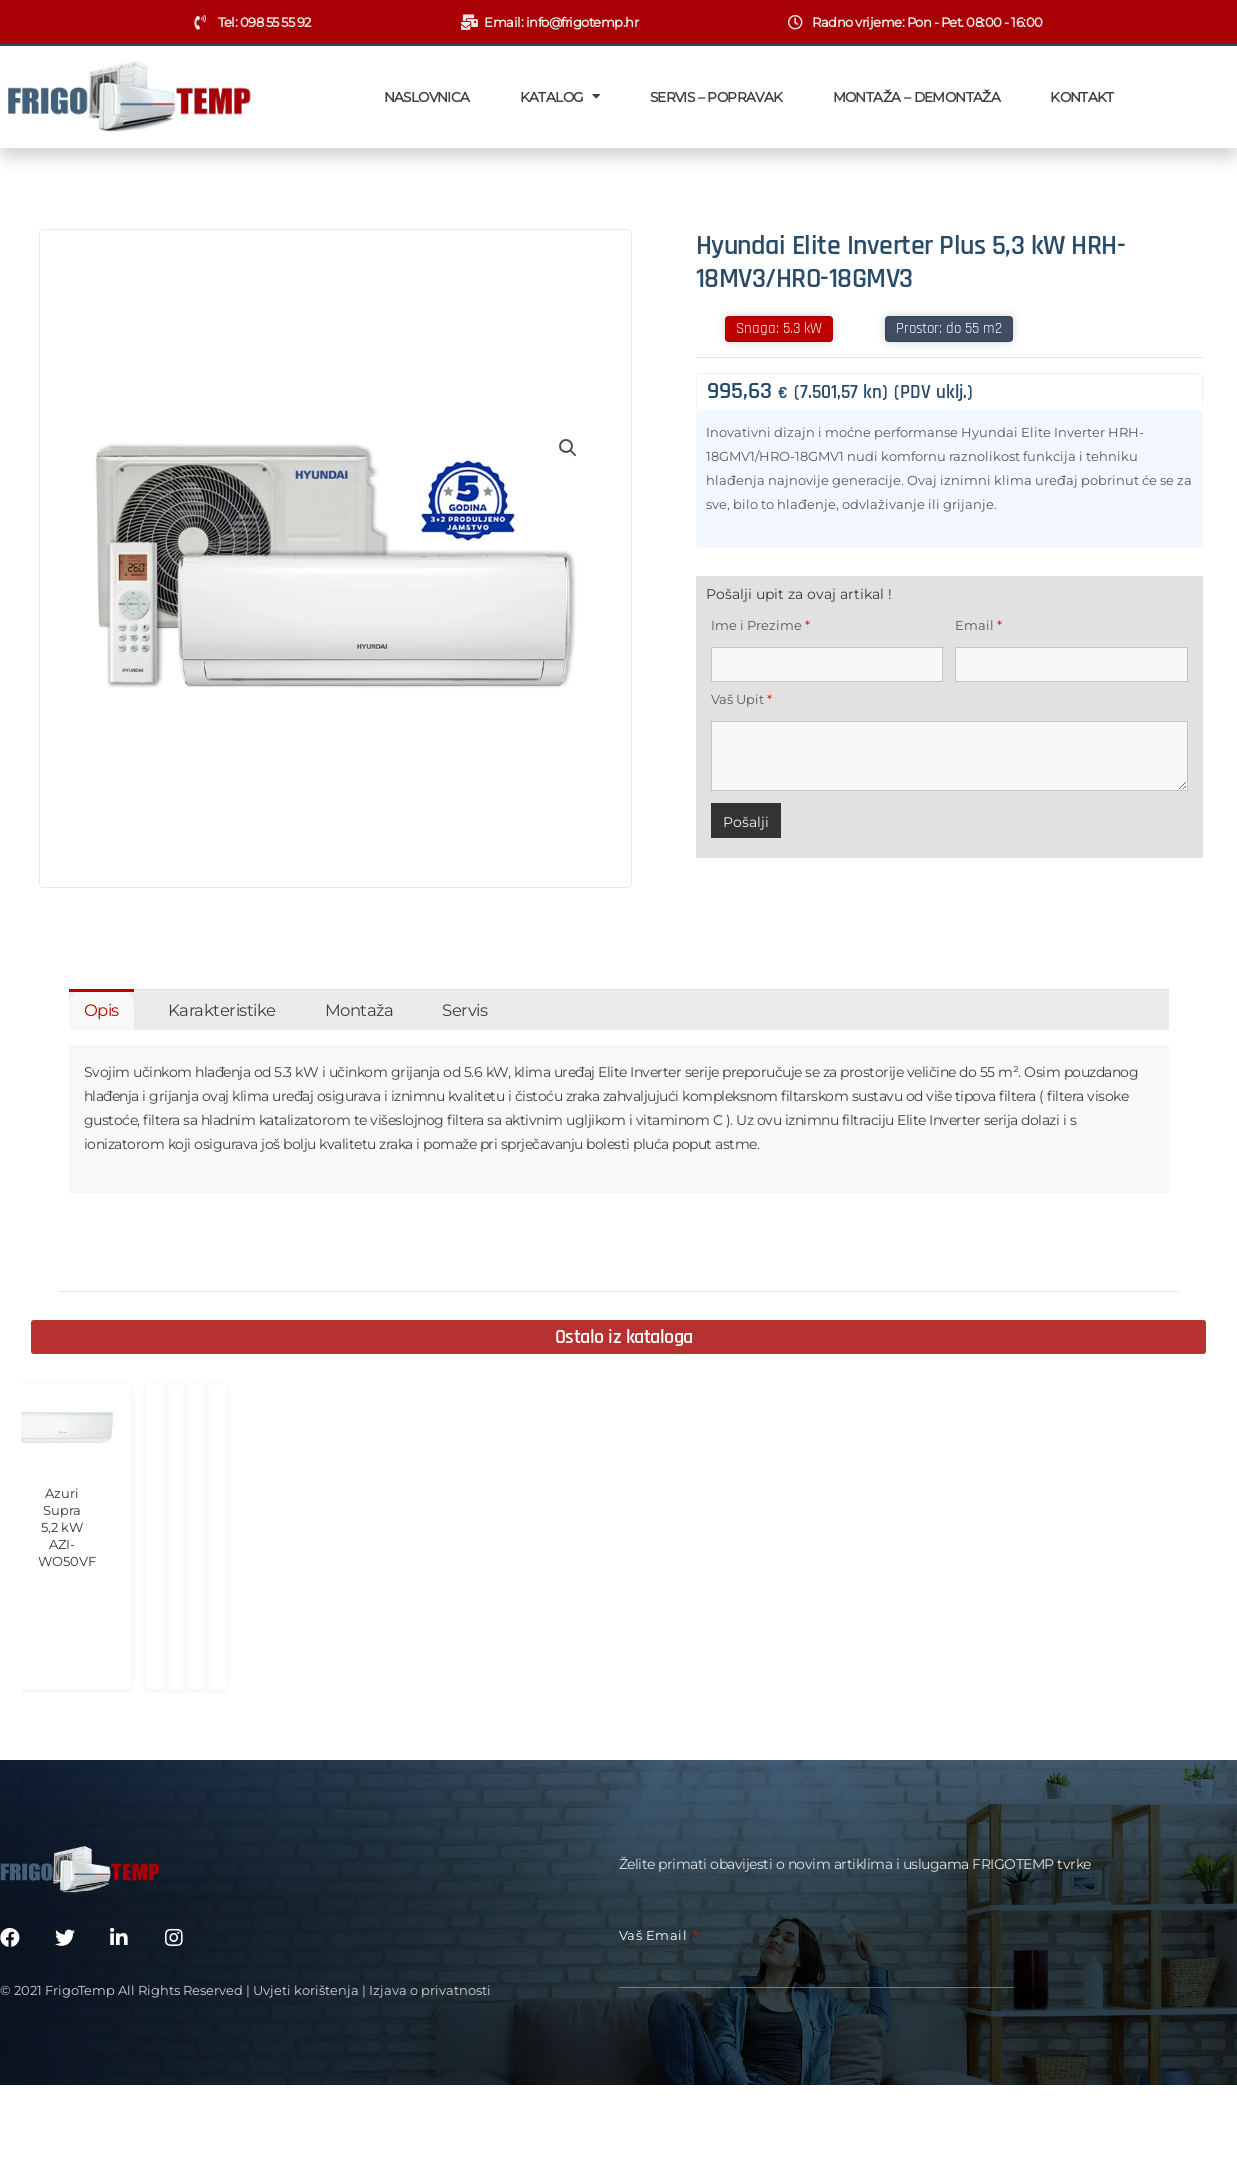 This screenshot has width=1237, height=2169. I want to click on Opis, so click(101, 1010).